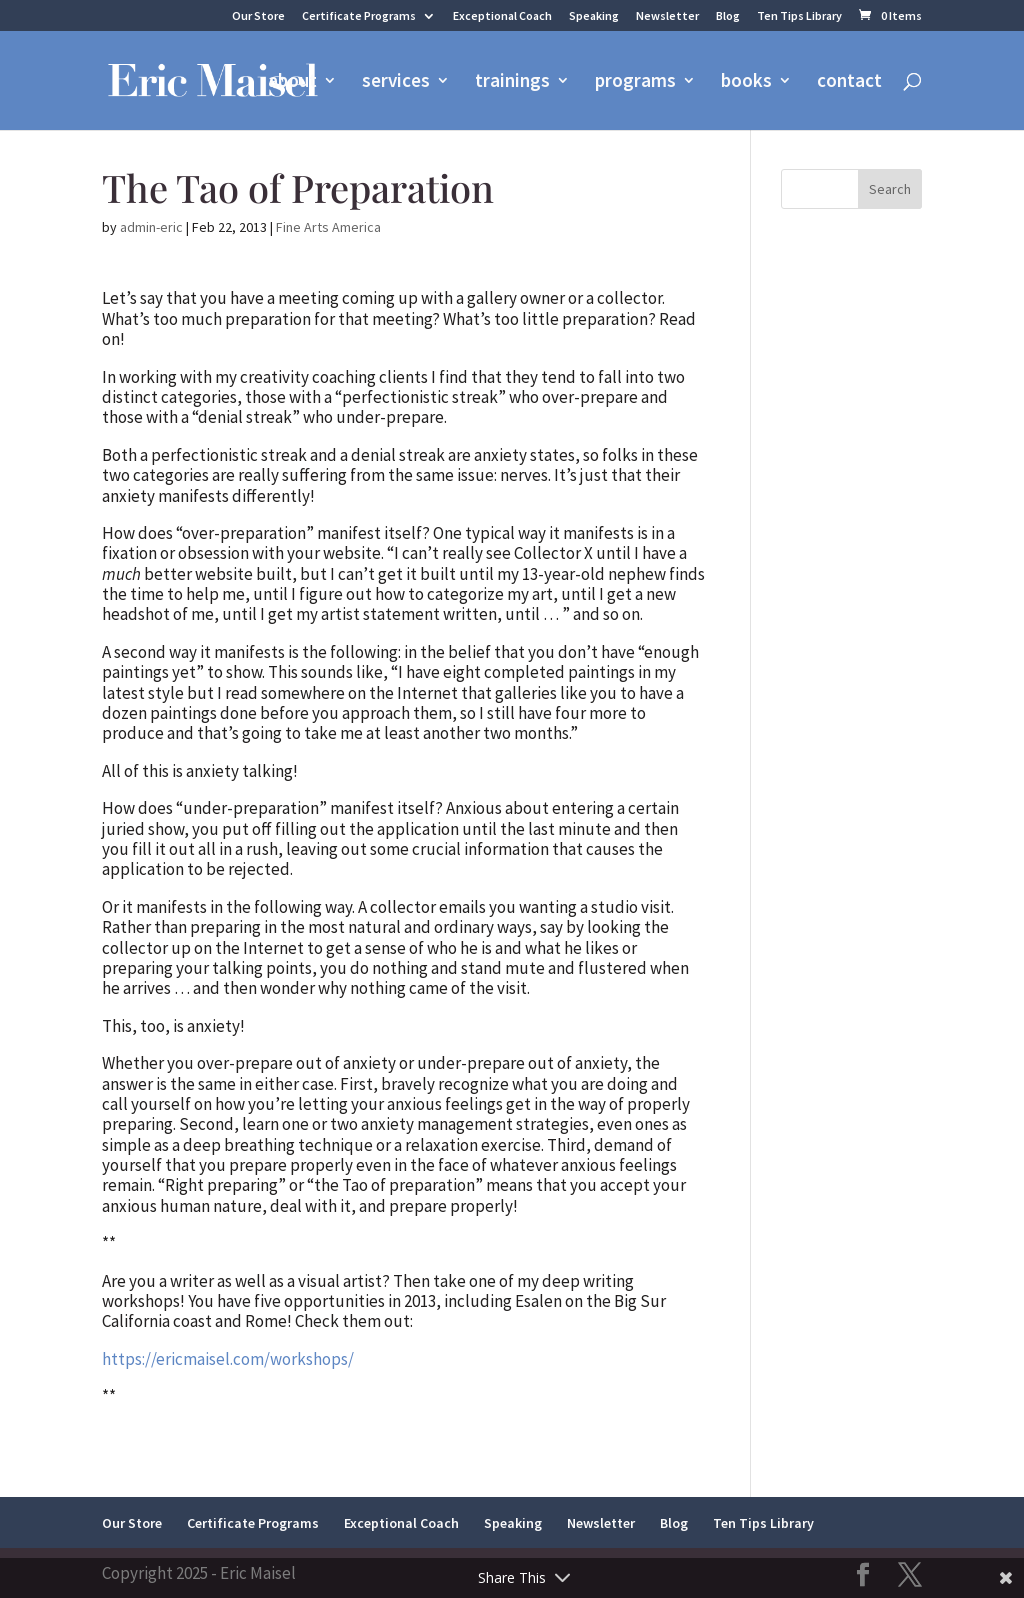  Describe the element at coordinates (258, 16) in the screenshot. I see `Our Store` at that location.